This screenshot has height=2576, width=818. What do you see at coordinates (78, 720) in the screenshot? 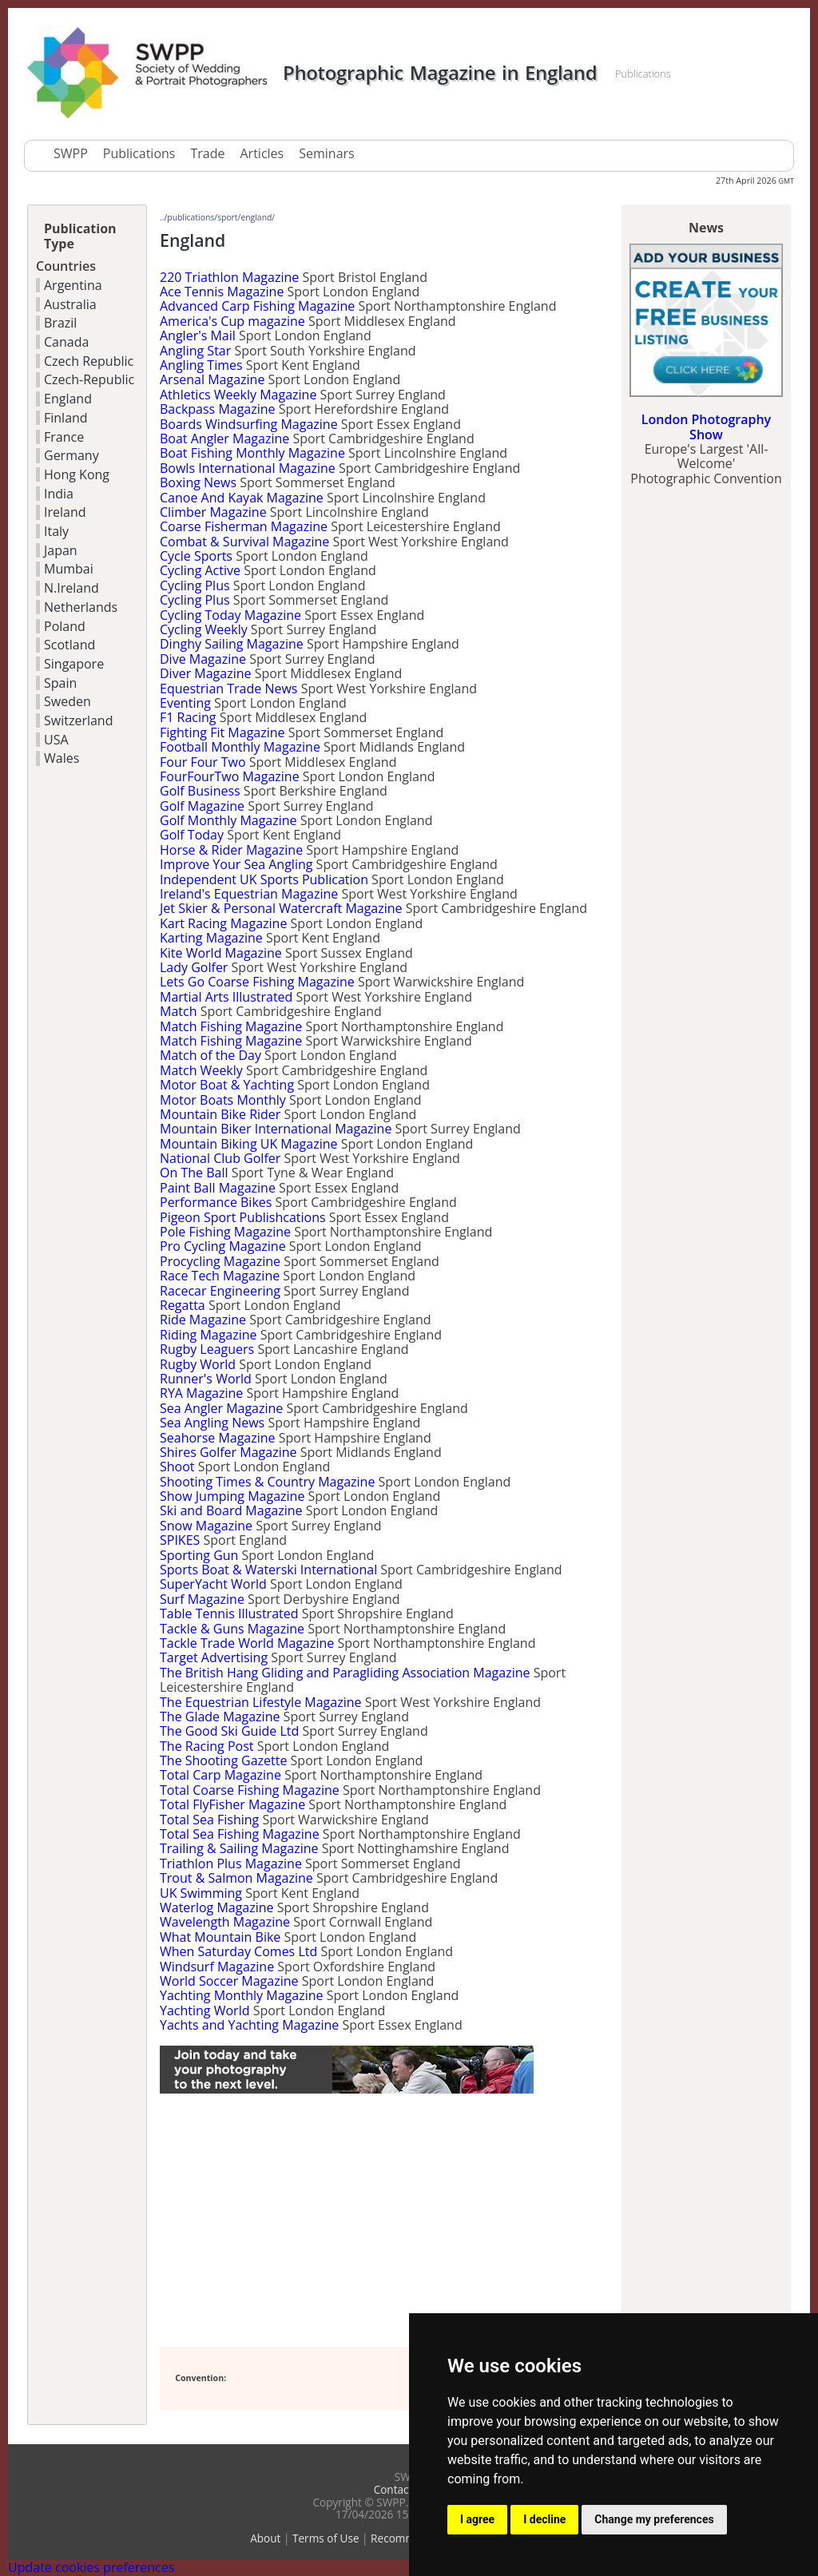
I see `Switzerland` at bounding box center [78, 720].